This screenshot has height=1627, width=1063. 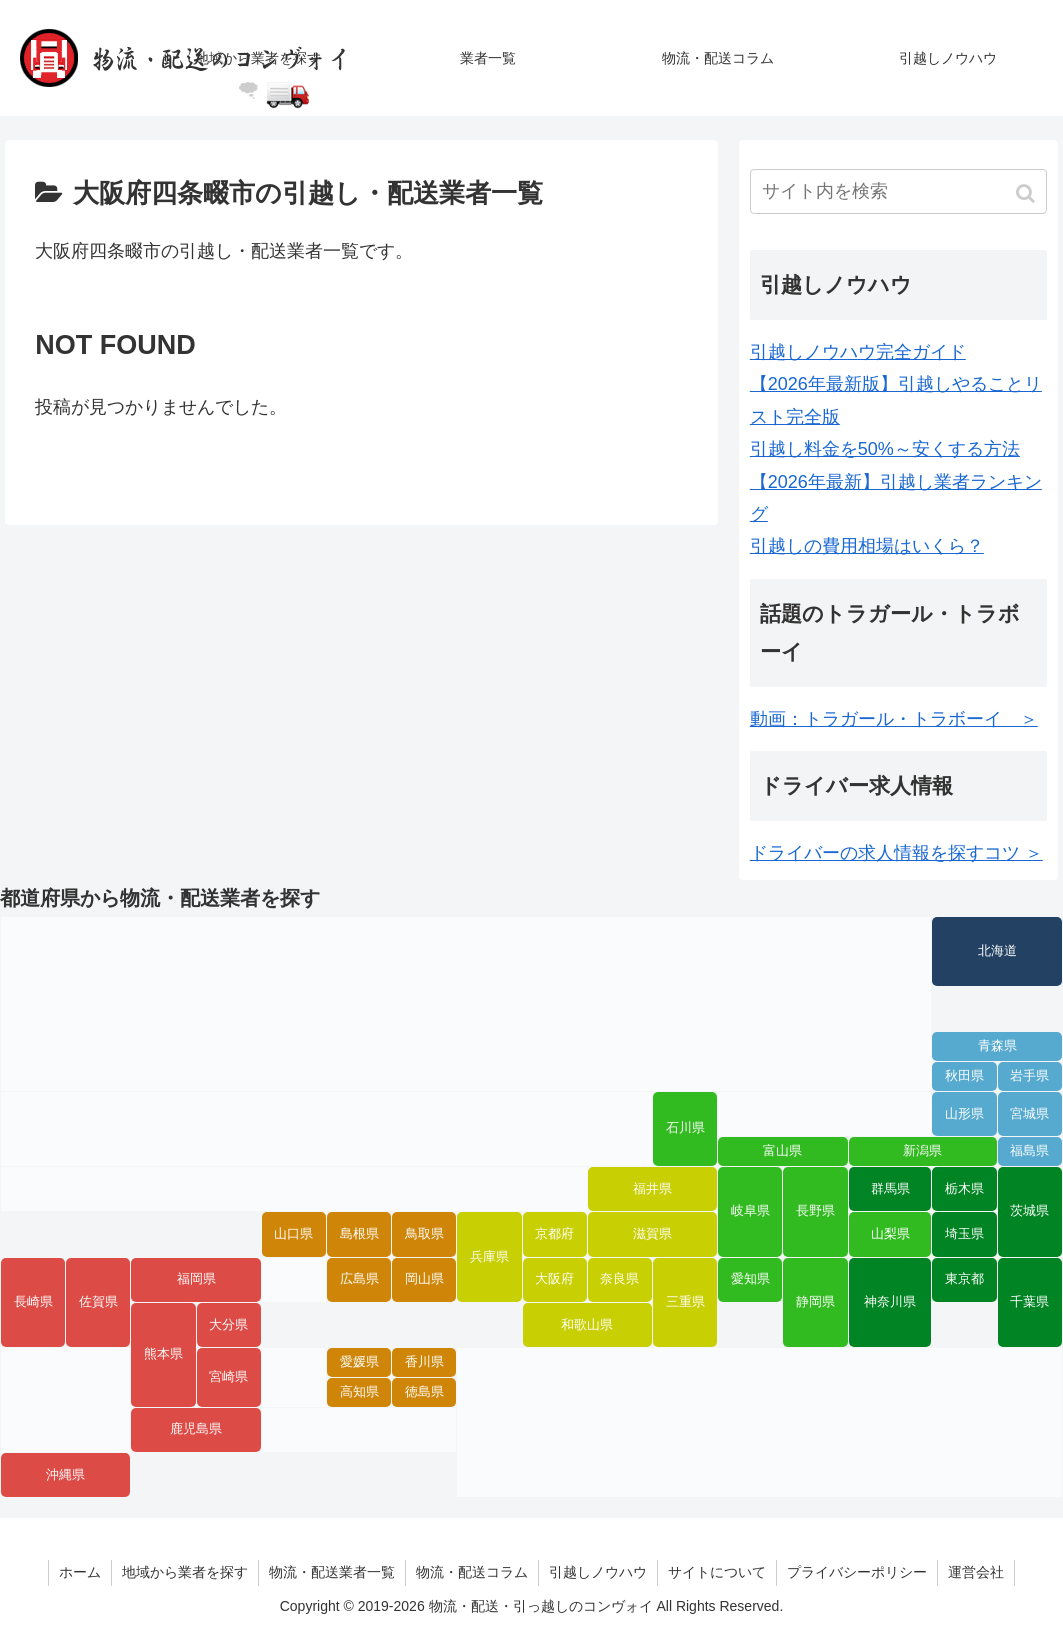 I want to click on サイトについて, so click(x=717, y=1572).